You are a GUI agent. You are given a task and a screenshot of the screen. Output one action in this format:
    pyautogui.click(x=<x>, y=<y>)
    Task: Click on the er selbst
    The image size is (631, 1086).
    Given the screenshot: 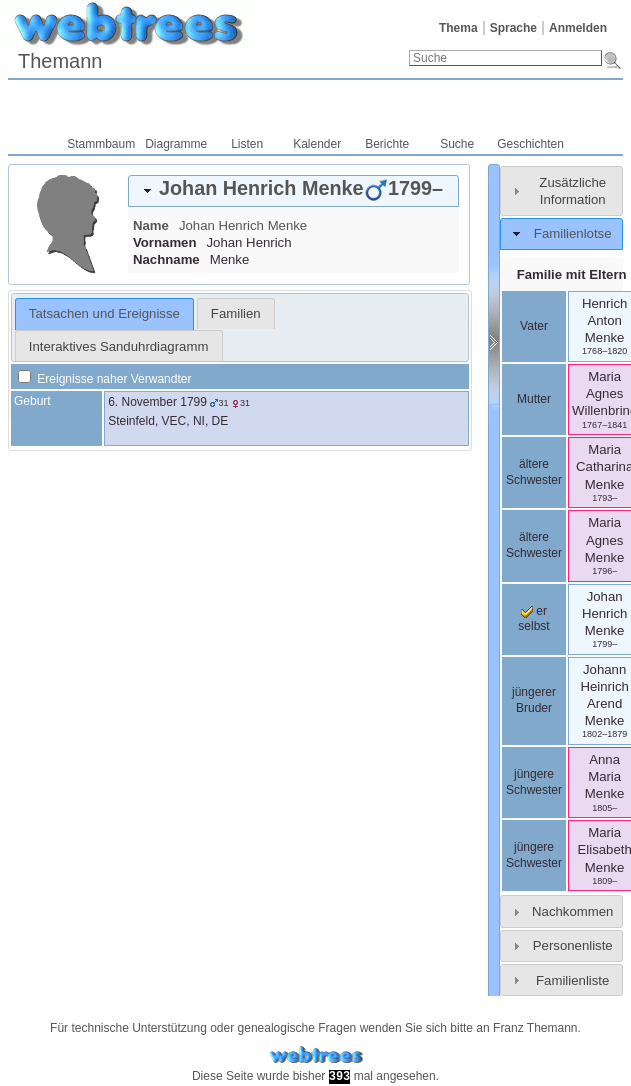 What is the action you would take?
    pyautogui.click(x=533, y=619)
    